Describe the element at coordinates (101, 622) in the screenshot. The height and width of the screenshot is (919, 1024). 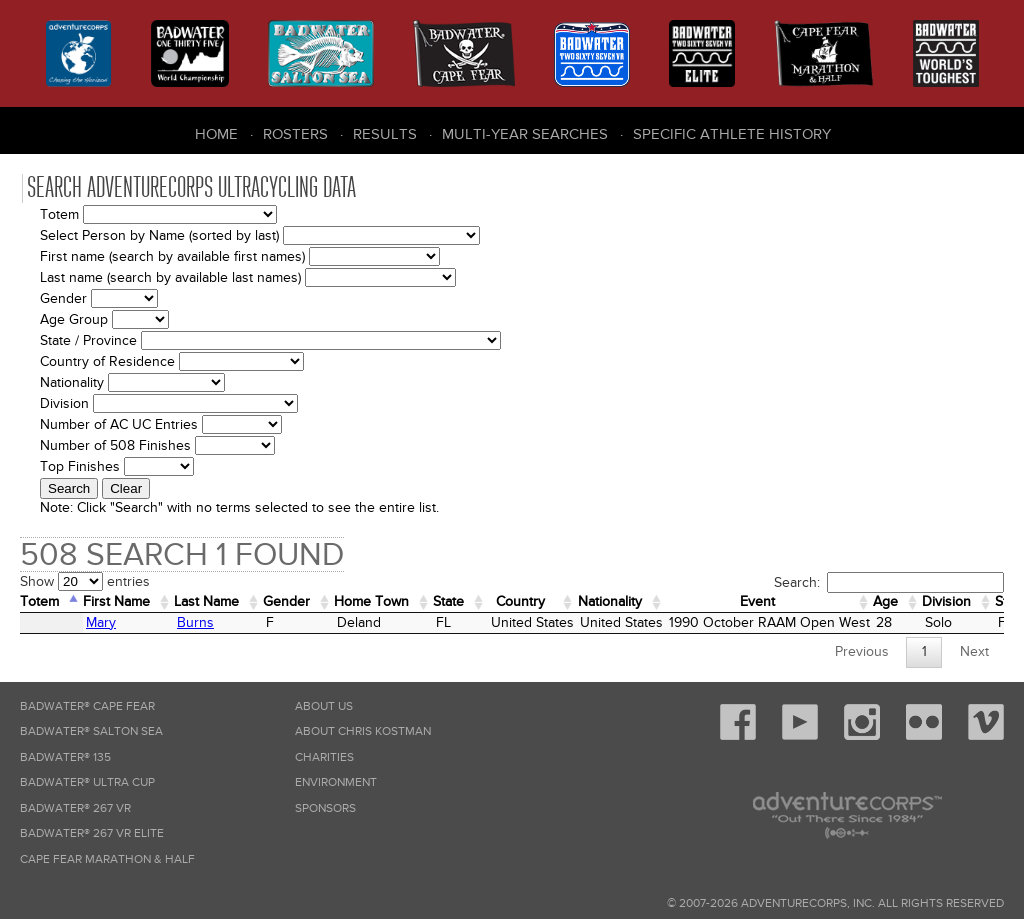
I see `Mary` at that location.